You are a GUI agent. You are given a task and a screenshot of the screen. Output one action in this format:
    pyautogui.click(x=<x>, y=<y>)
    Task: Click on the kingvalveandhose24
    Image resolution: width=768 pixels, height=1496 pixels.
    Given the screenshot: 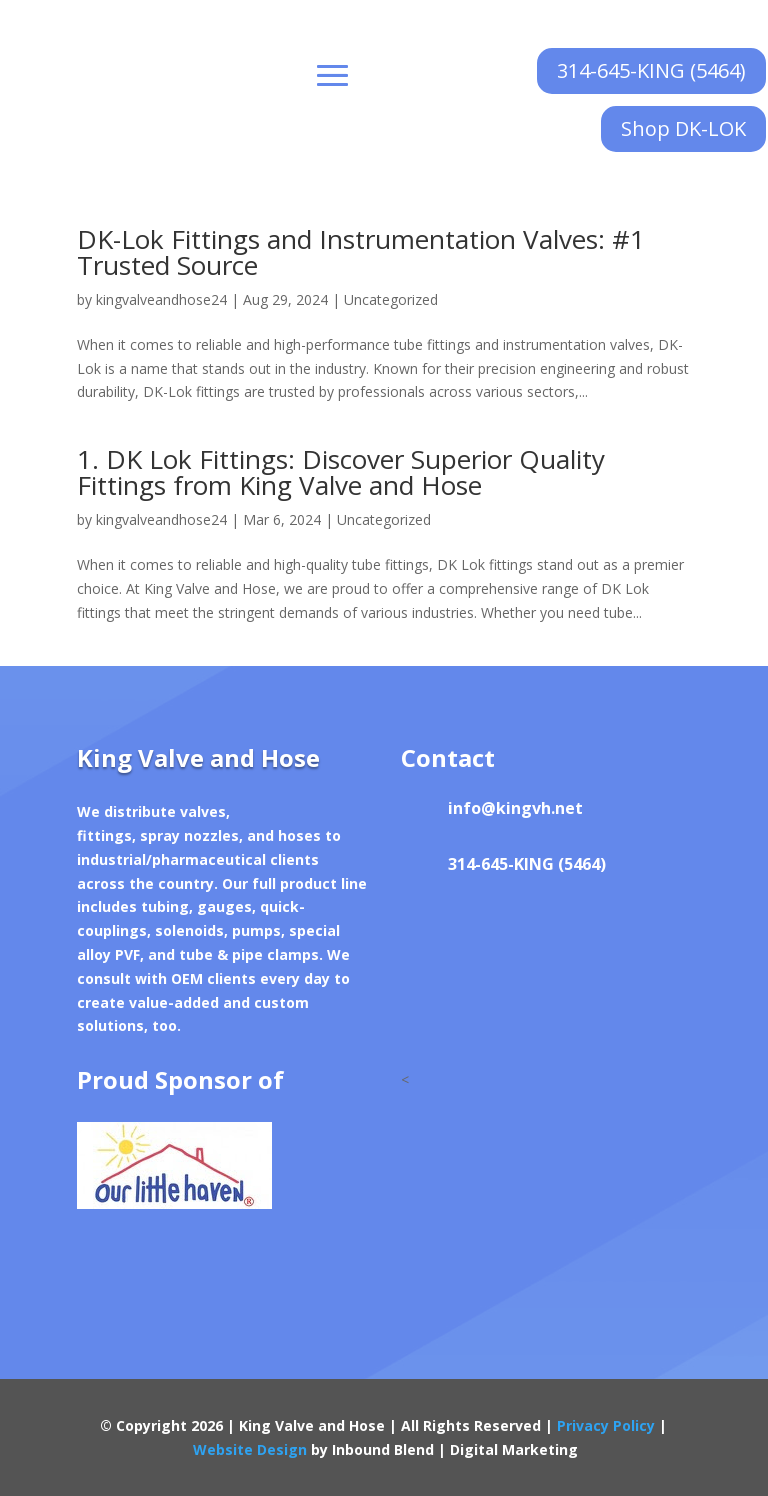 What is the action you would take?
    pyautogui.click(x=161, y=299)
    